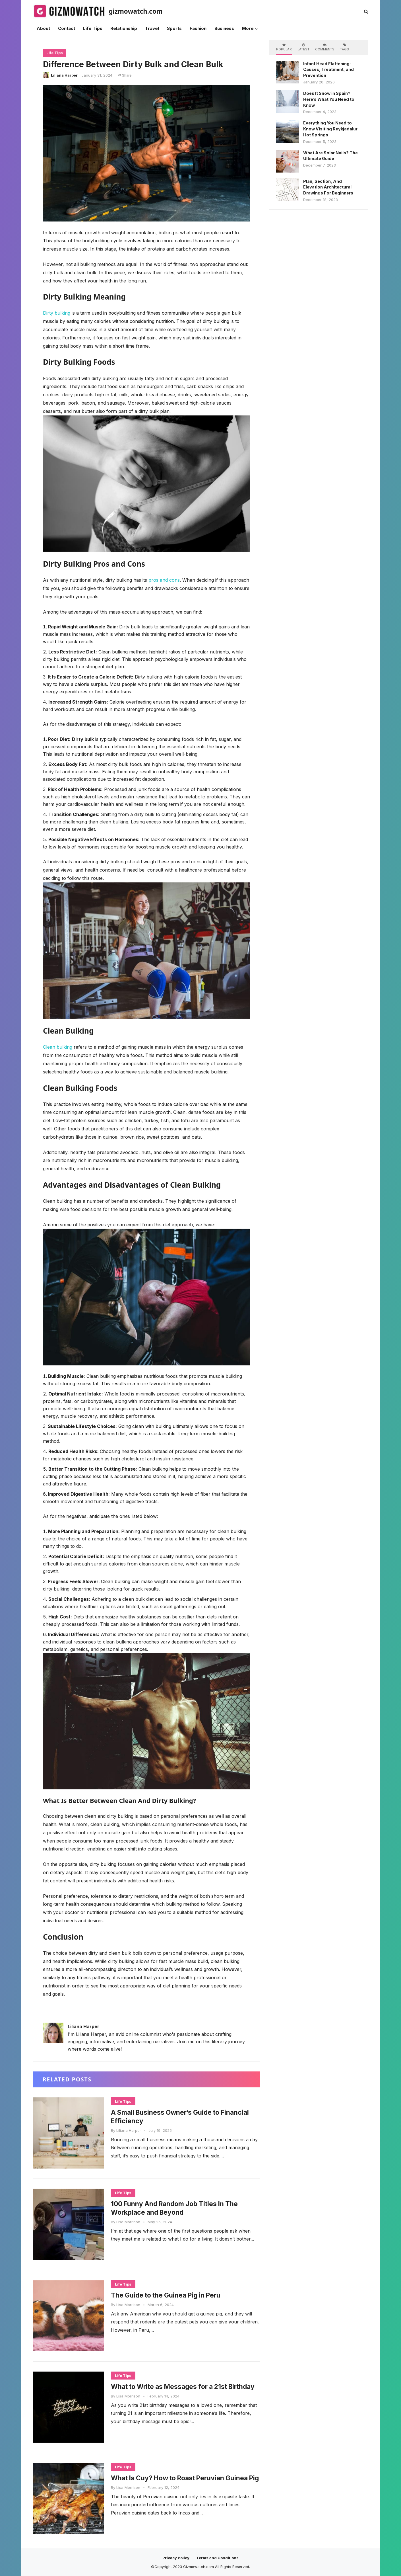 The image size is (401, 2576). What do you see at coordinates (184, 2482) in the screenshot?
I see `What Is Cuy? How to Roast Peruvian Guinea Pig` at bounding box center [184, 2482].